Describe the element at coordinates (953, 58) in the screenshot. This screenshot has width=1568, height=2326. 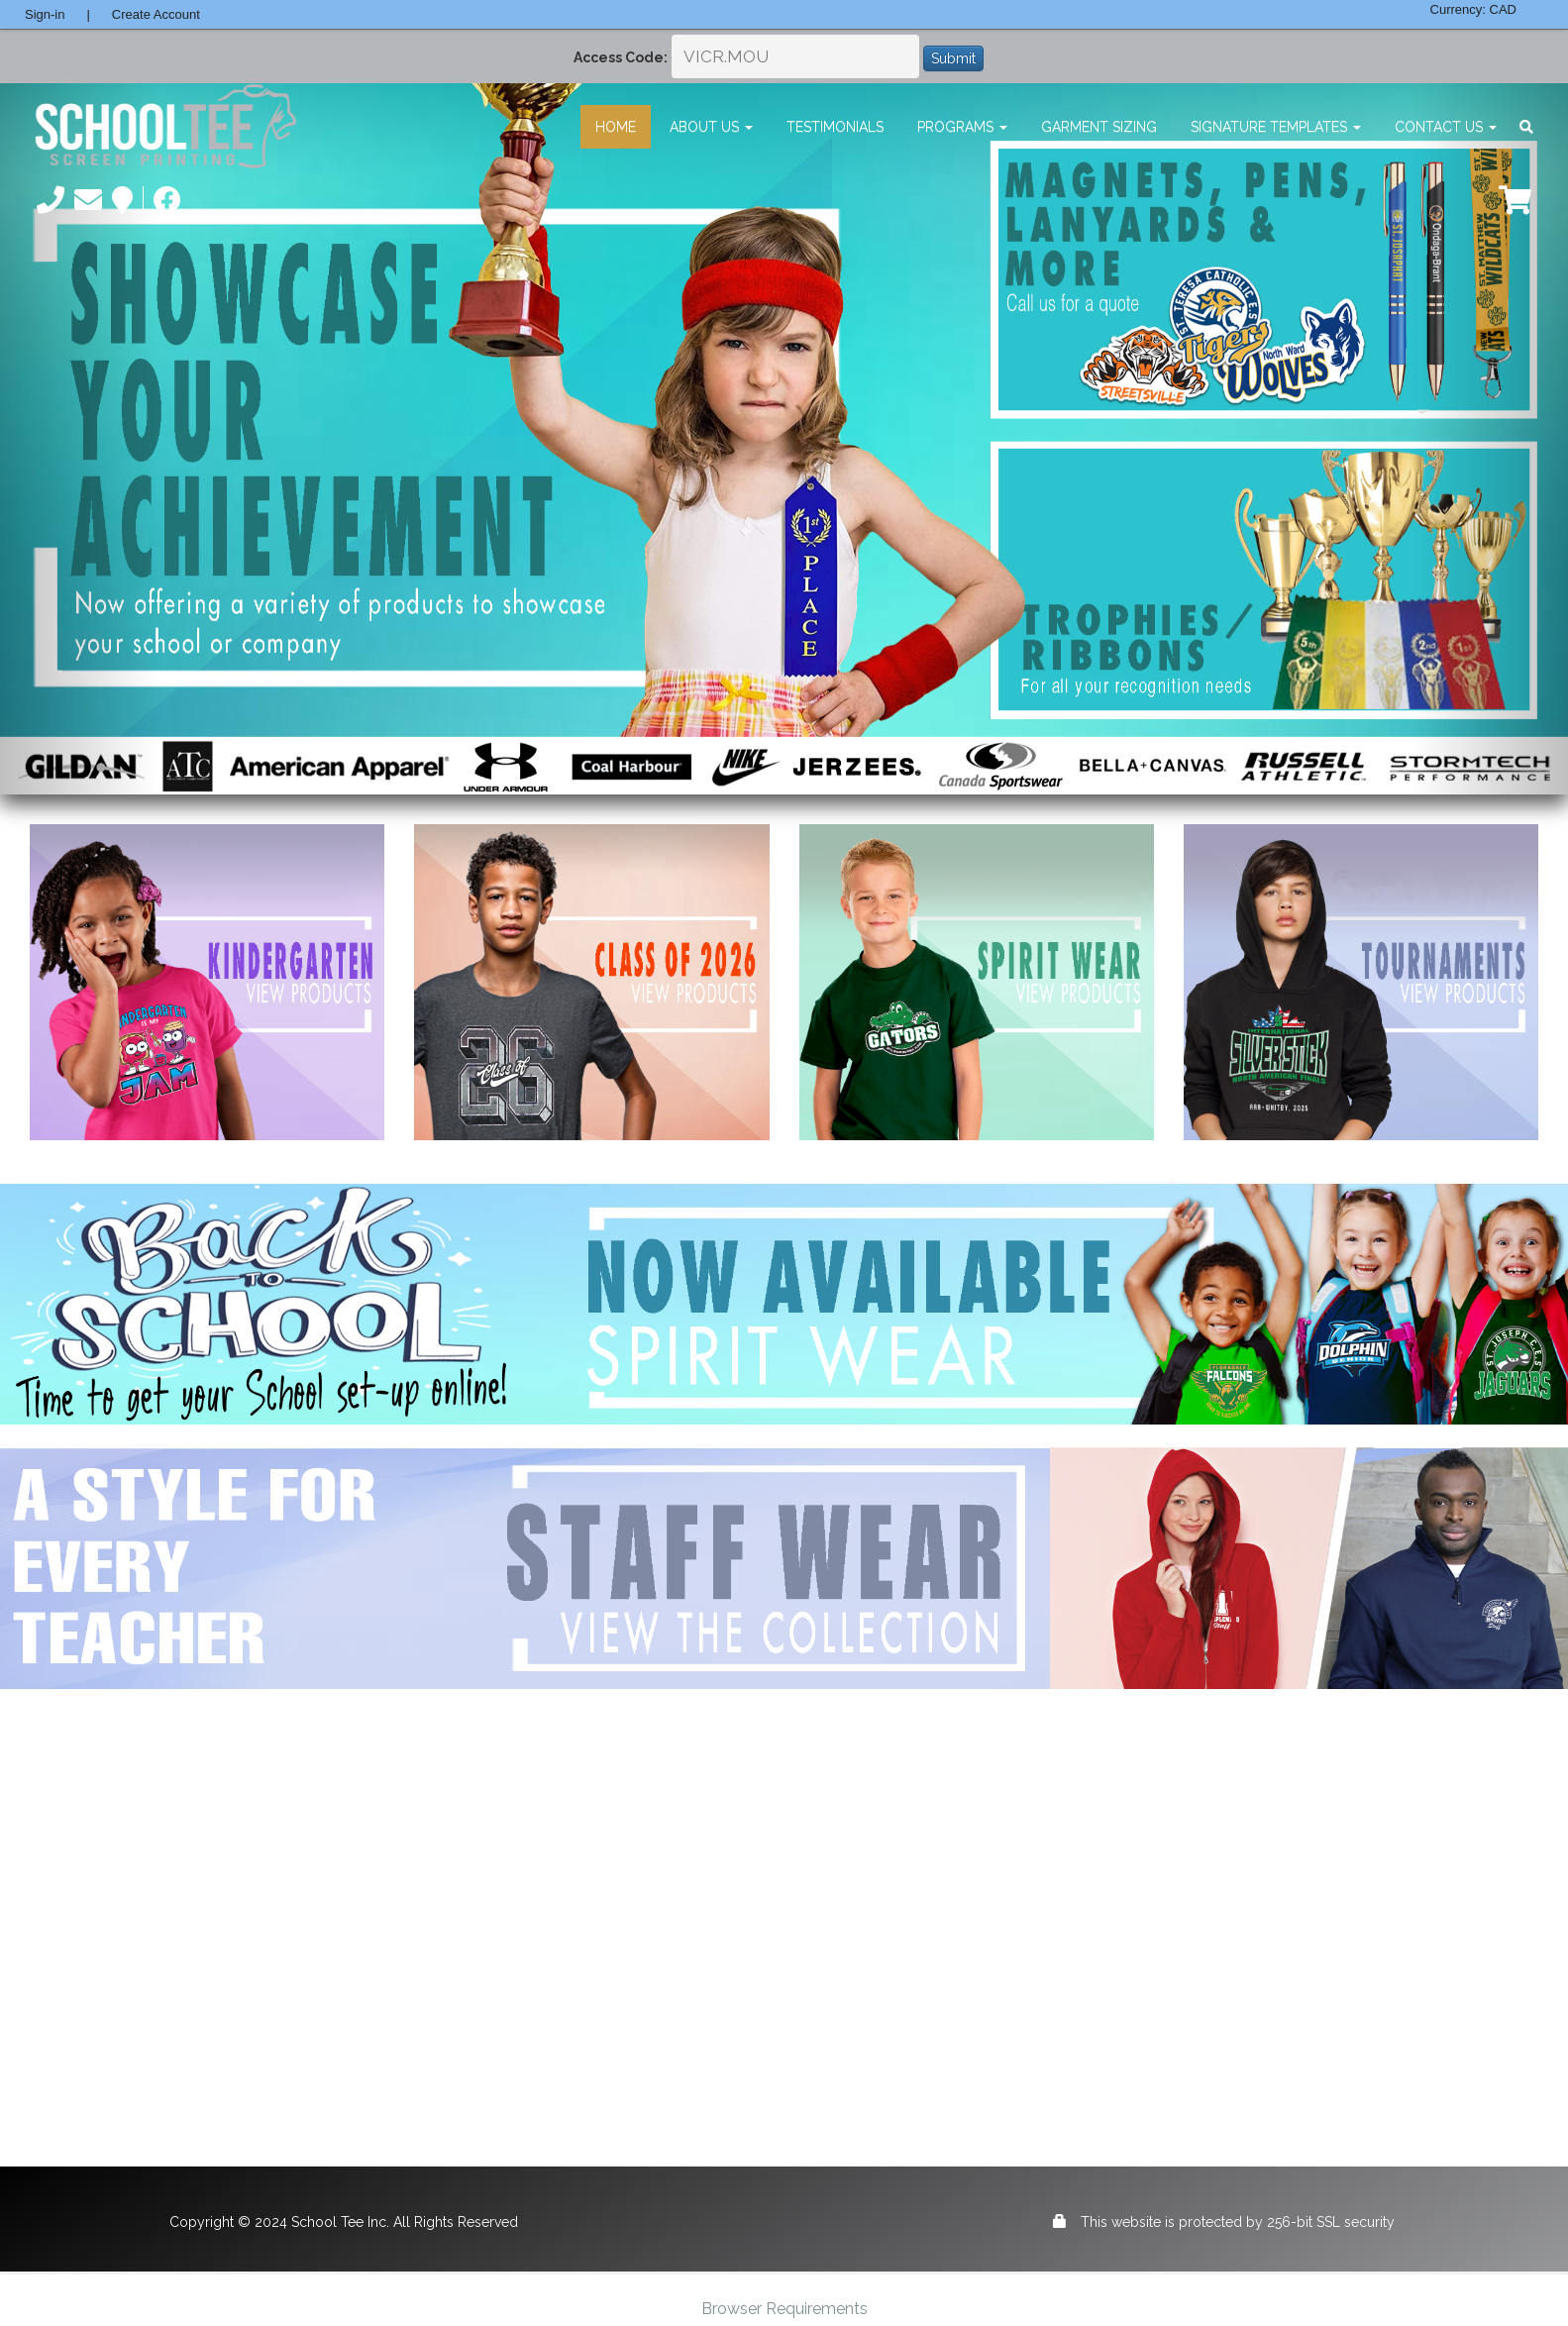
I see `Submit` at that location.